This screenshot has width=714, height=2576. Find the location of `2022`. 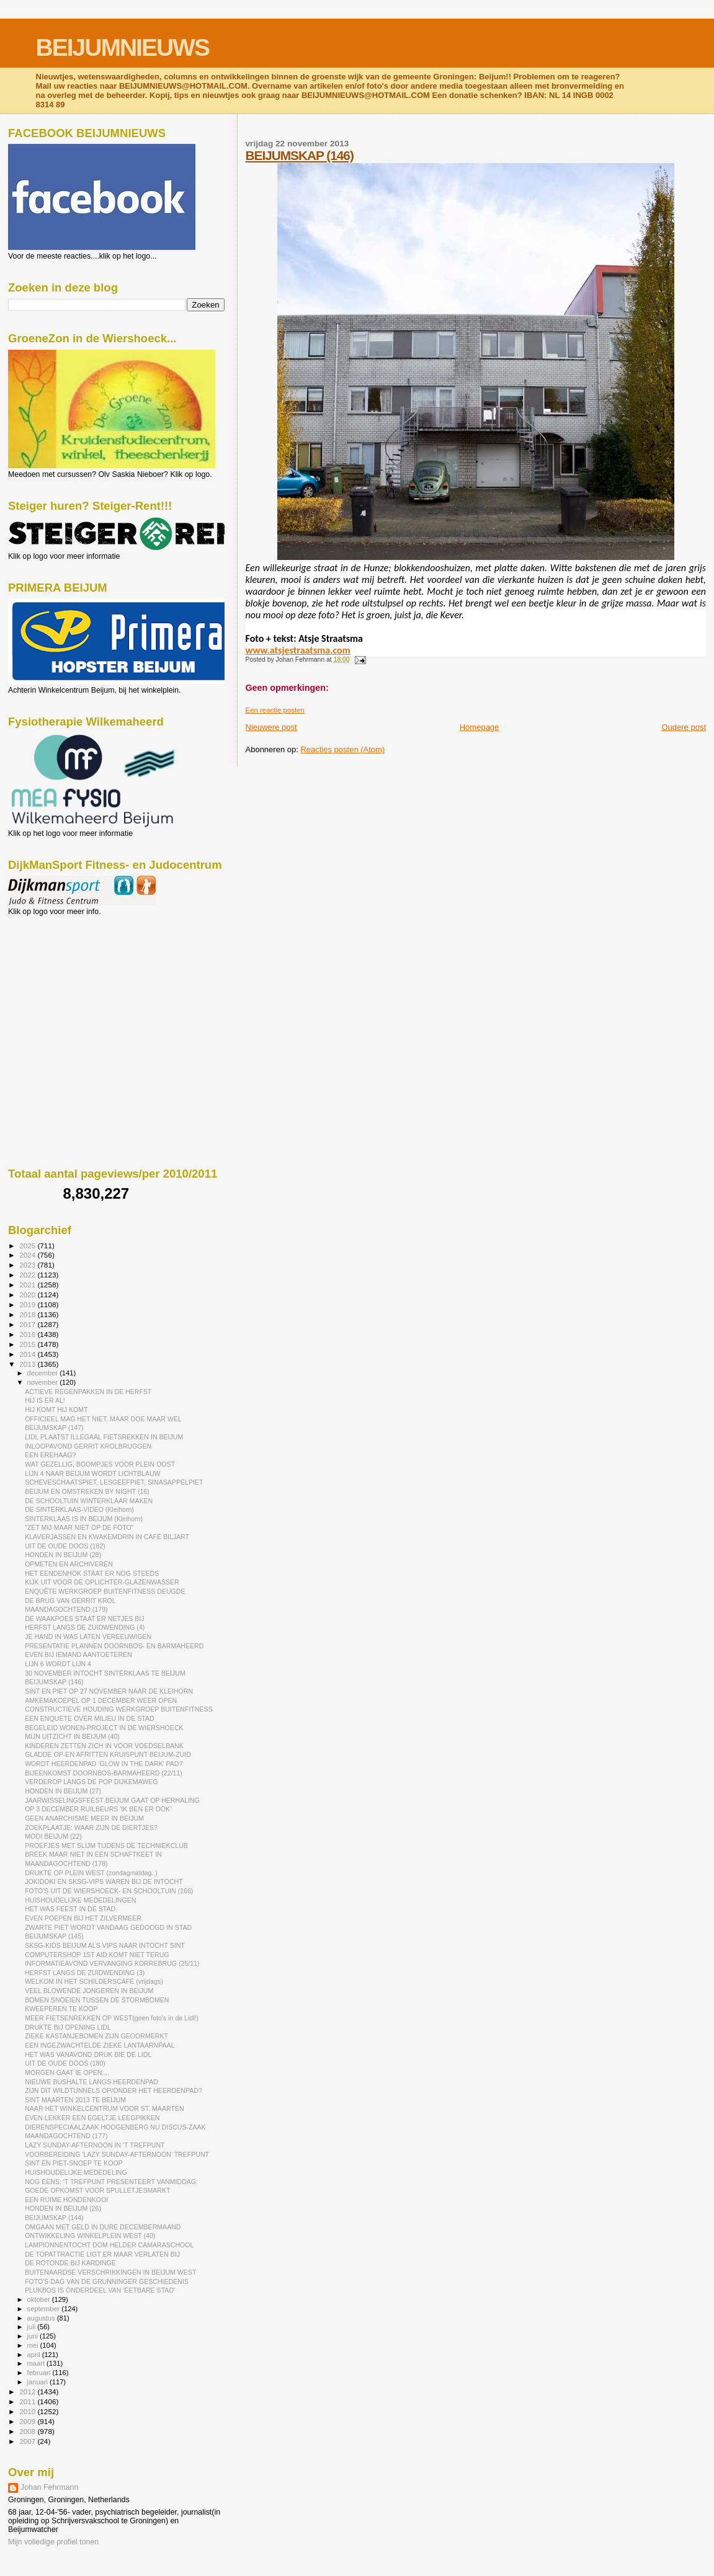

2022 is located at coordinates (28, 1275).